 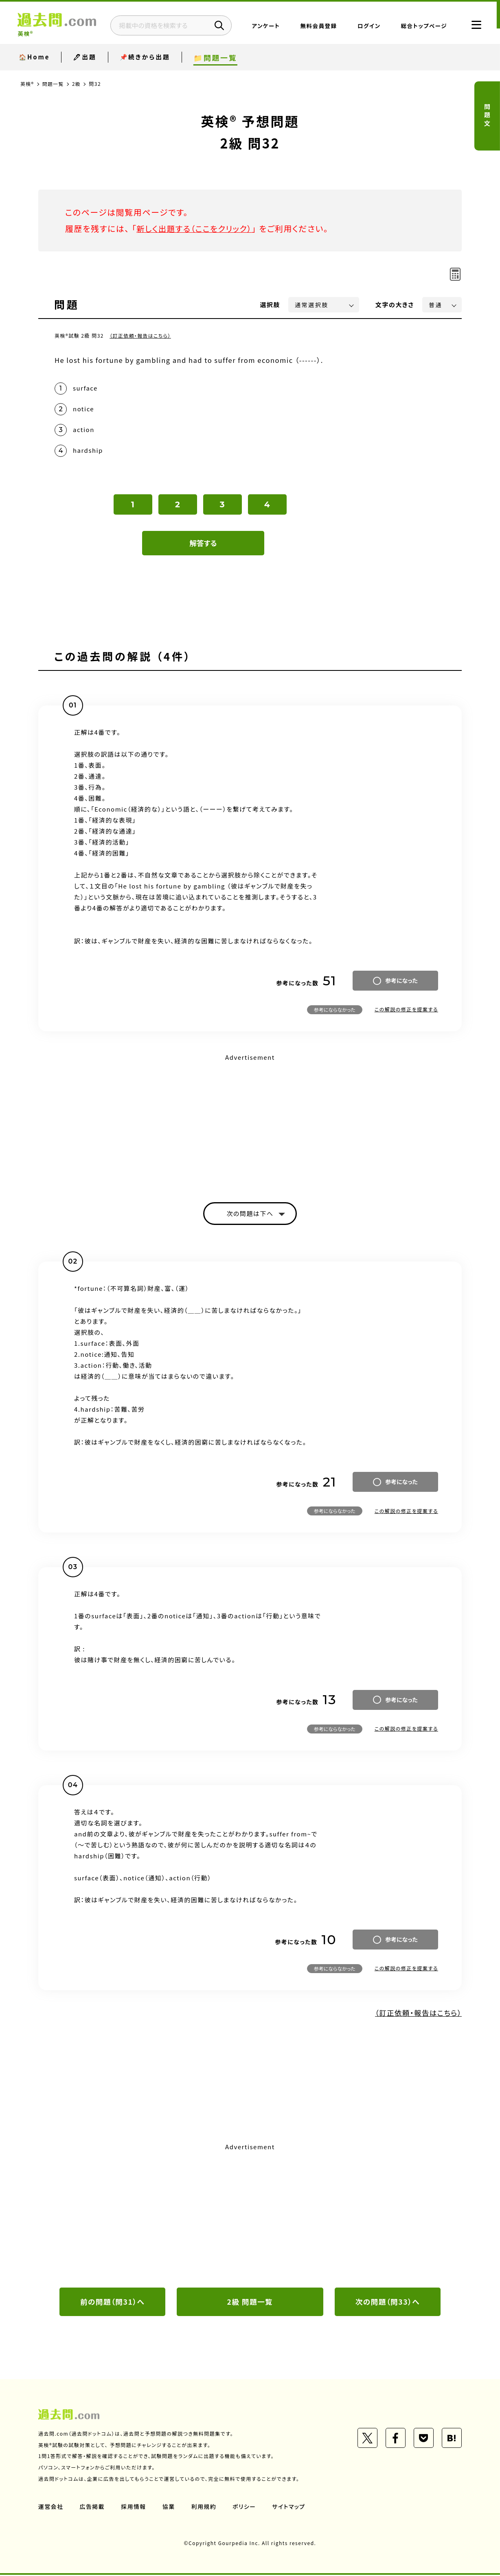 I want to click on 広告掲載, so click(x=92, y=2508).